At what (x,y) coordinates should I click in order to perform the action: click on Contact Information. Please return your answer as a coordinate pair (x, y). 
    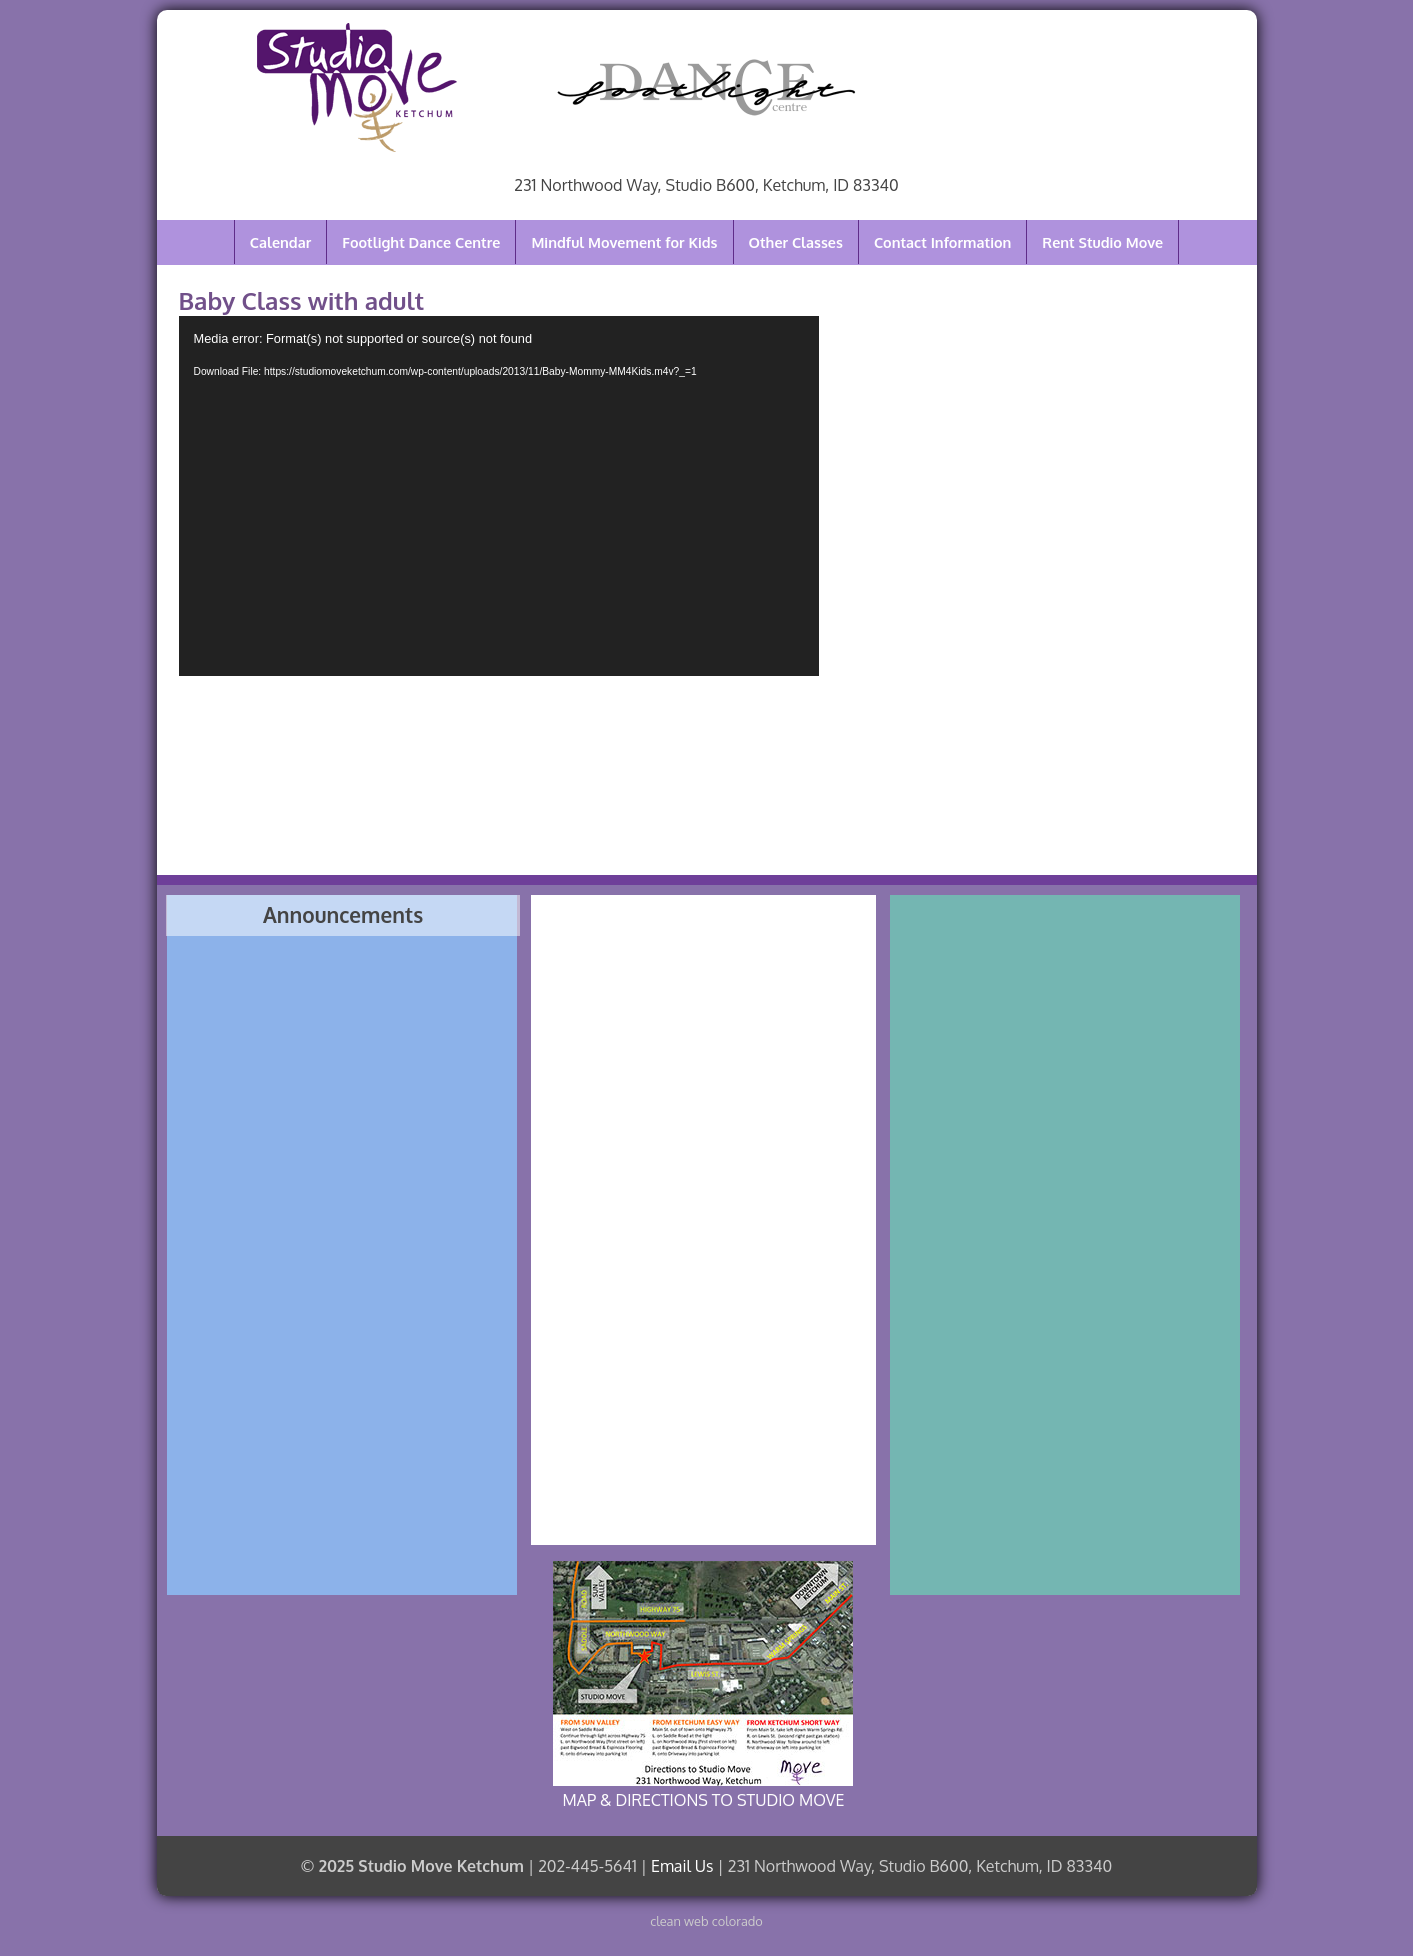
    Looking at the image, I should click on (942, 242).